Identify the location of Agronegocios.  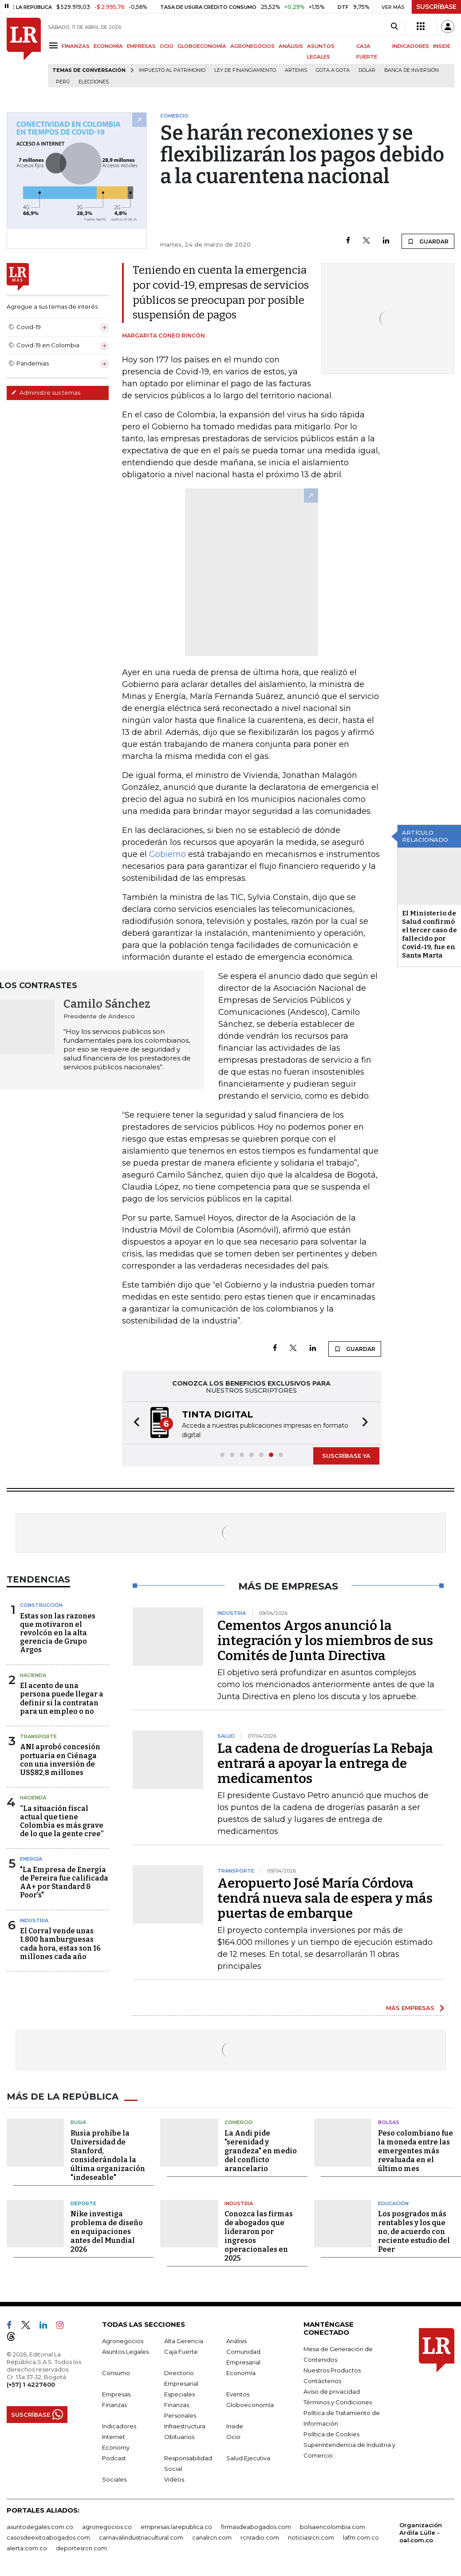
(122, 2340).